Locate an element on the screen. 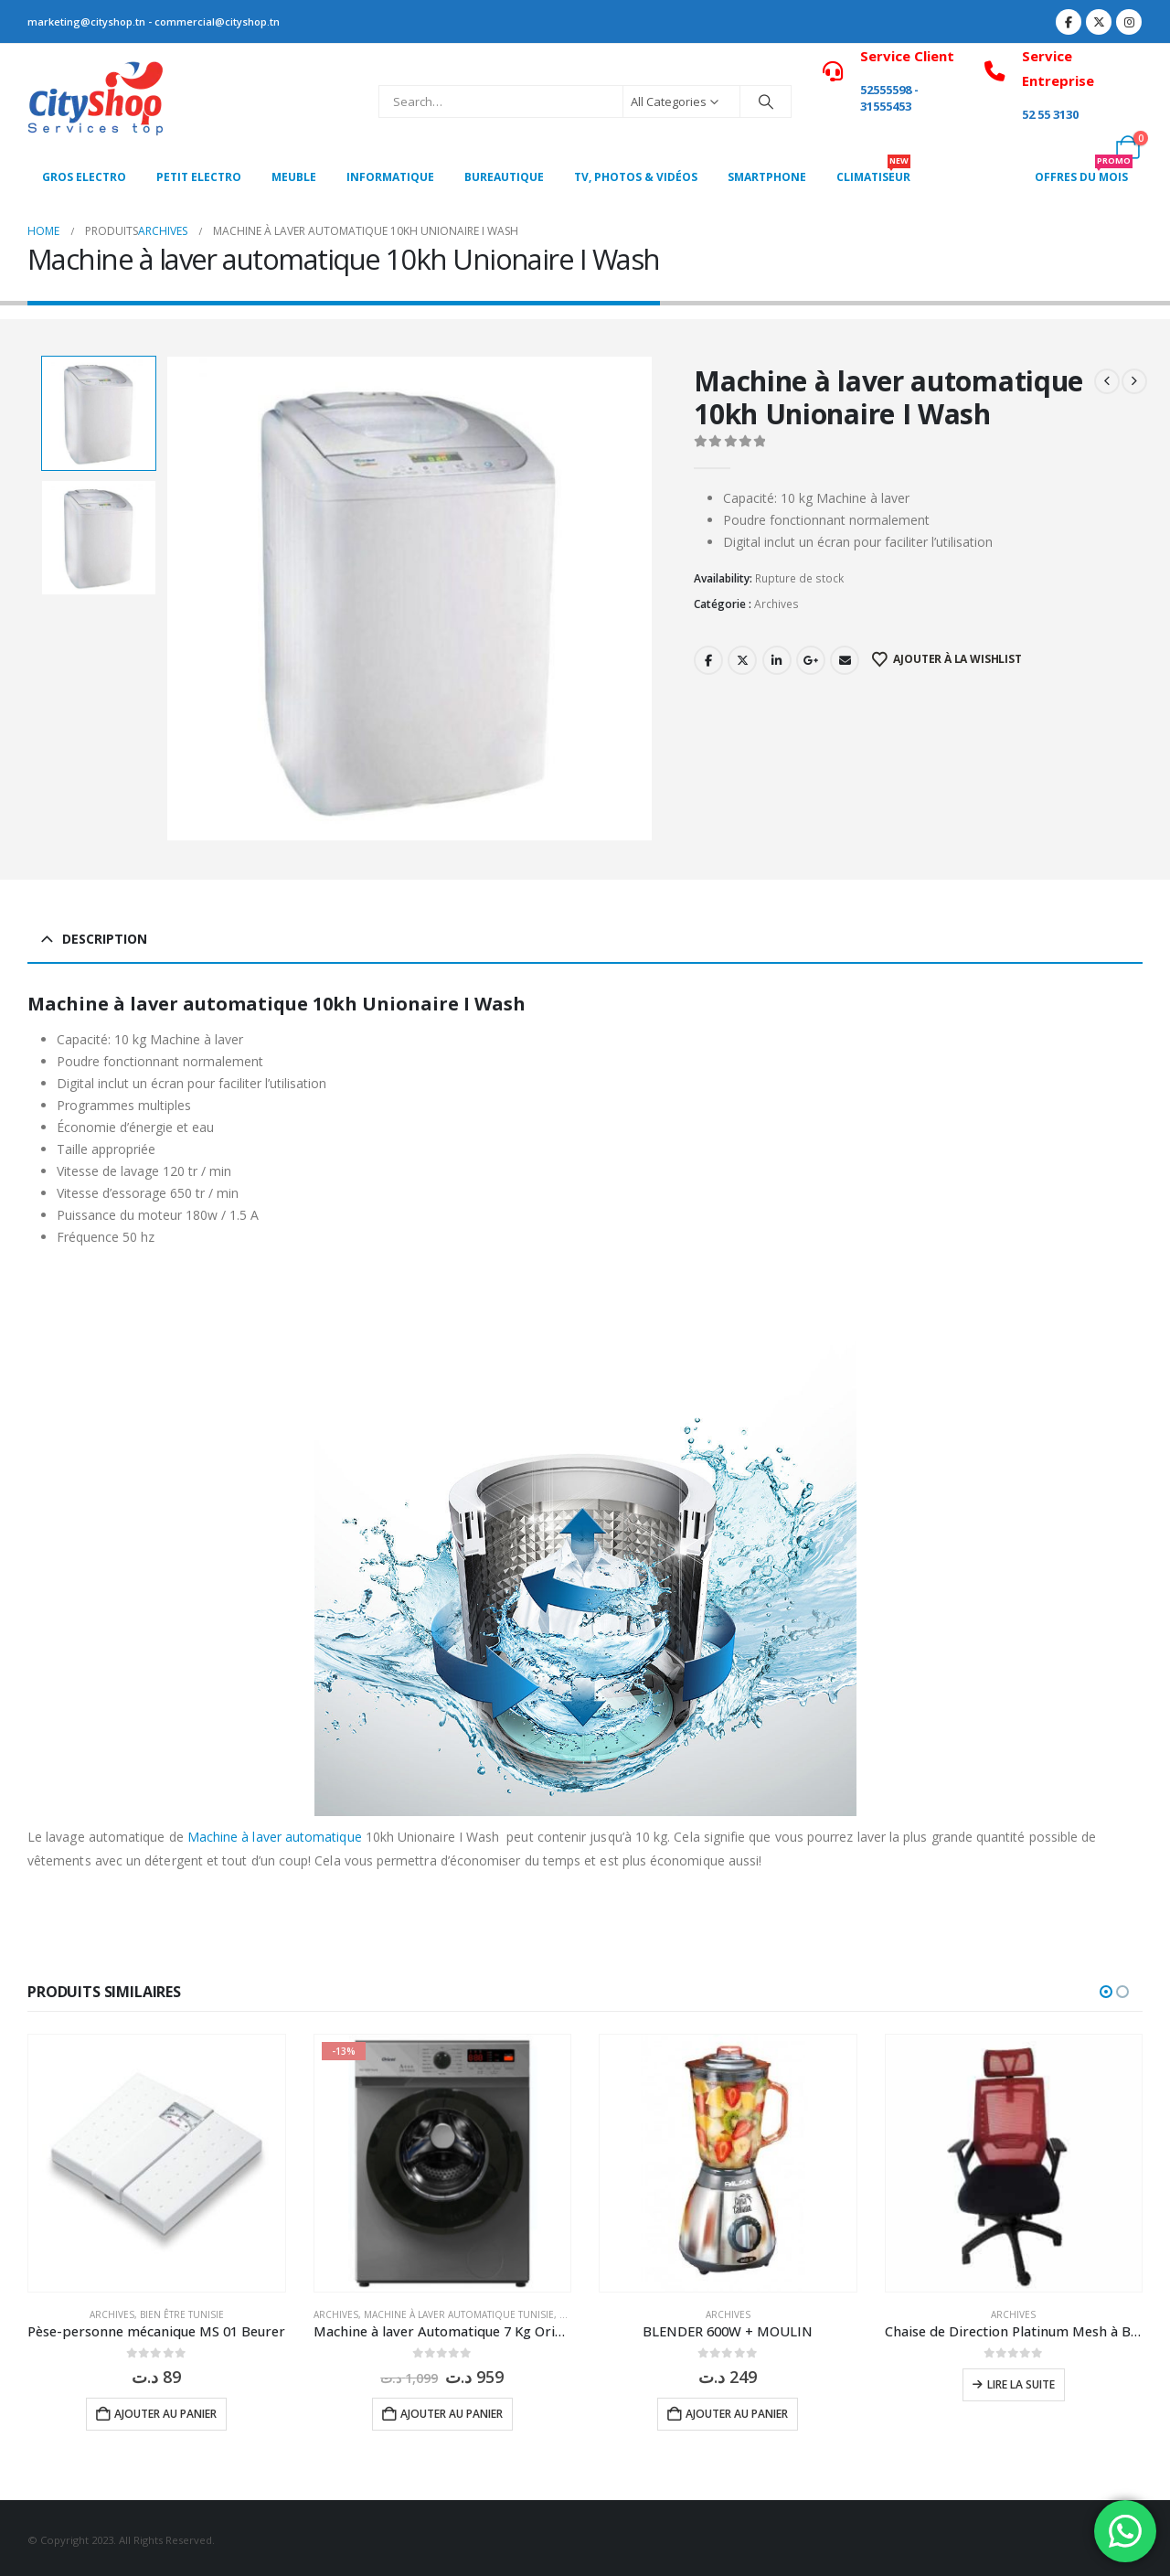  MEUBLE is located at coordinates (293, 177).